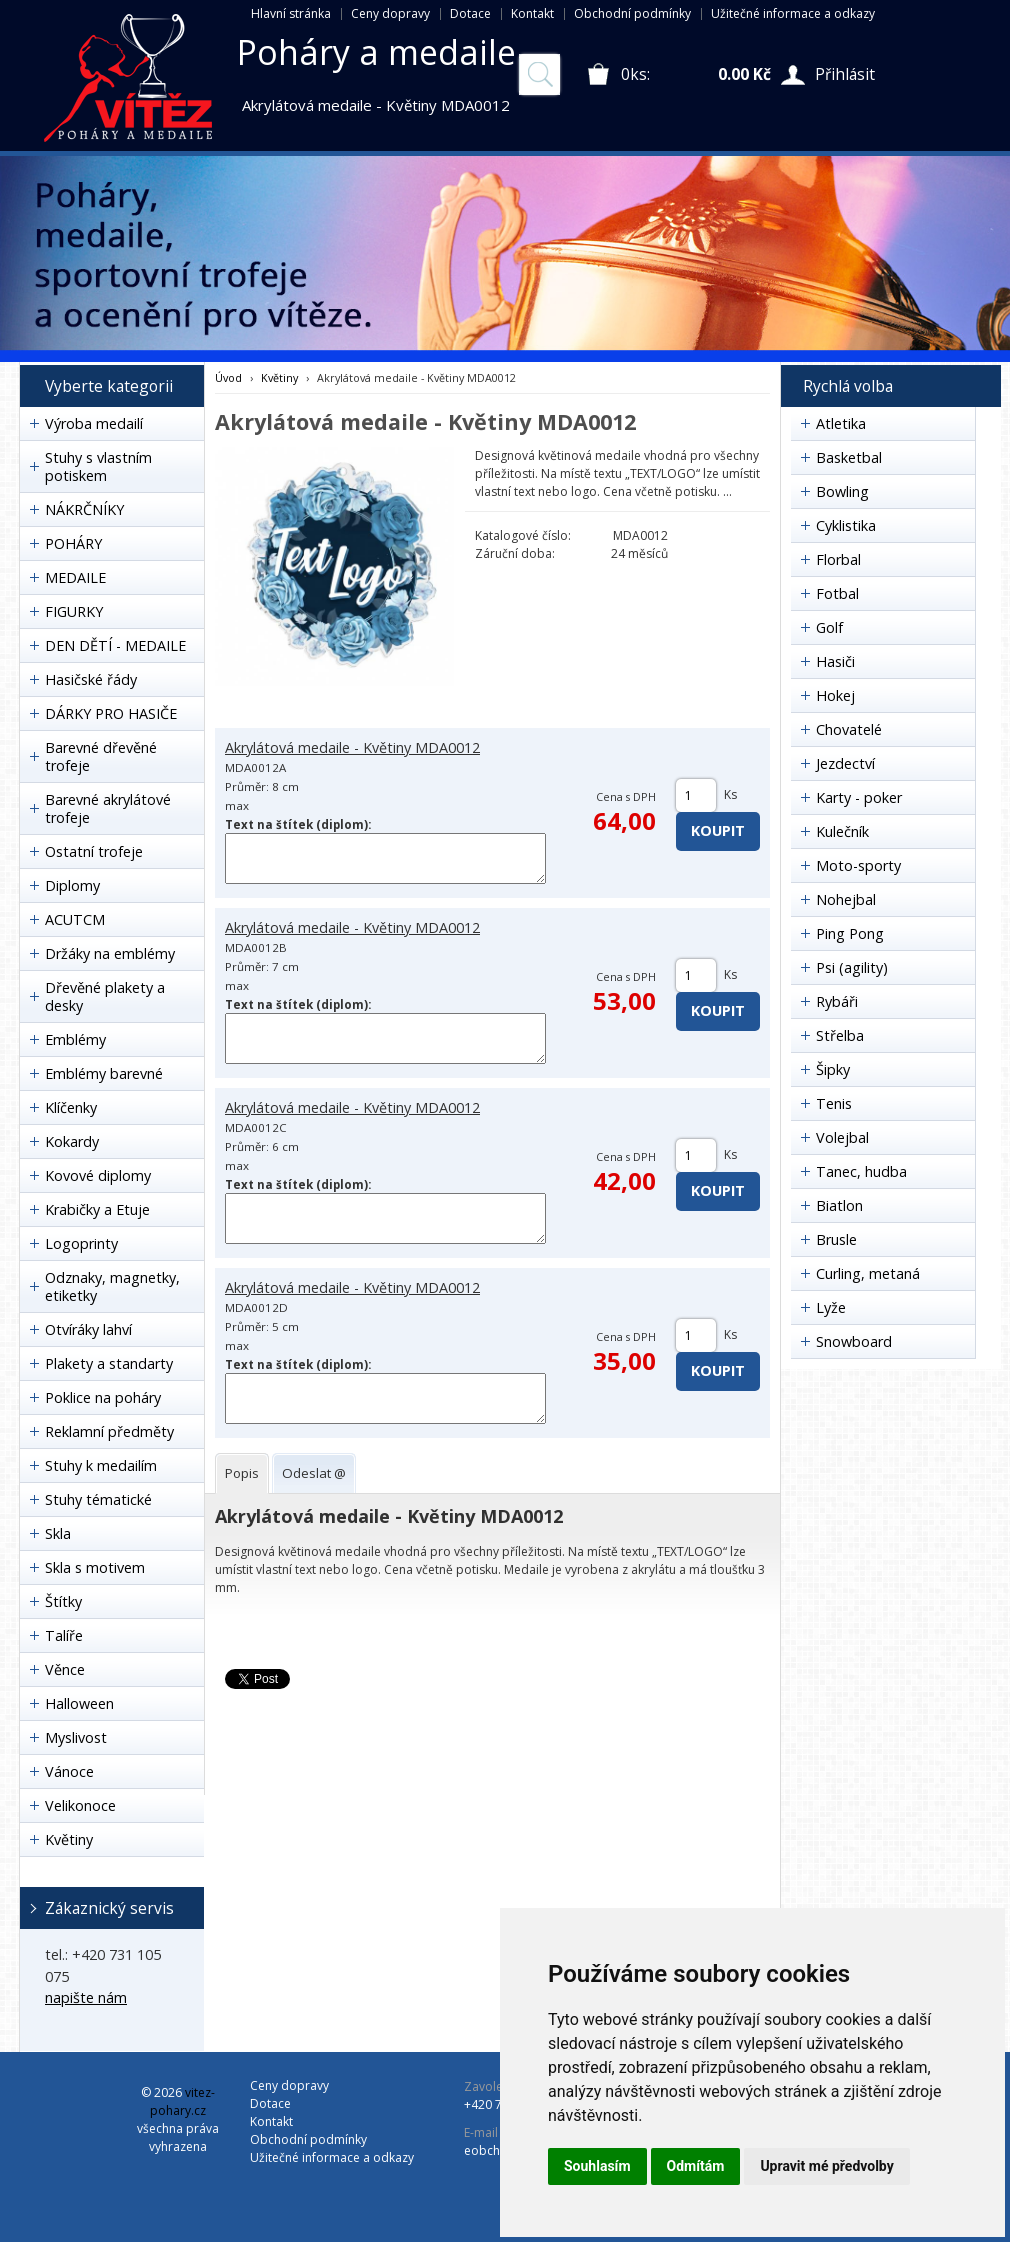 Image resolution: width=1010 pixels, height=2242 pixels. I want to click on Střelba, so click(840, 1035).